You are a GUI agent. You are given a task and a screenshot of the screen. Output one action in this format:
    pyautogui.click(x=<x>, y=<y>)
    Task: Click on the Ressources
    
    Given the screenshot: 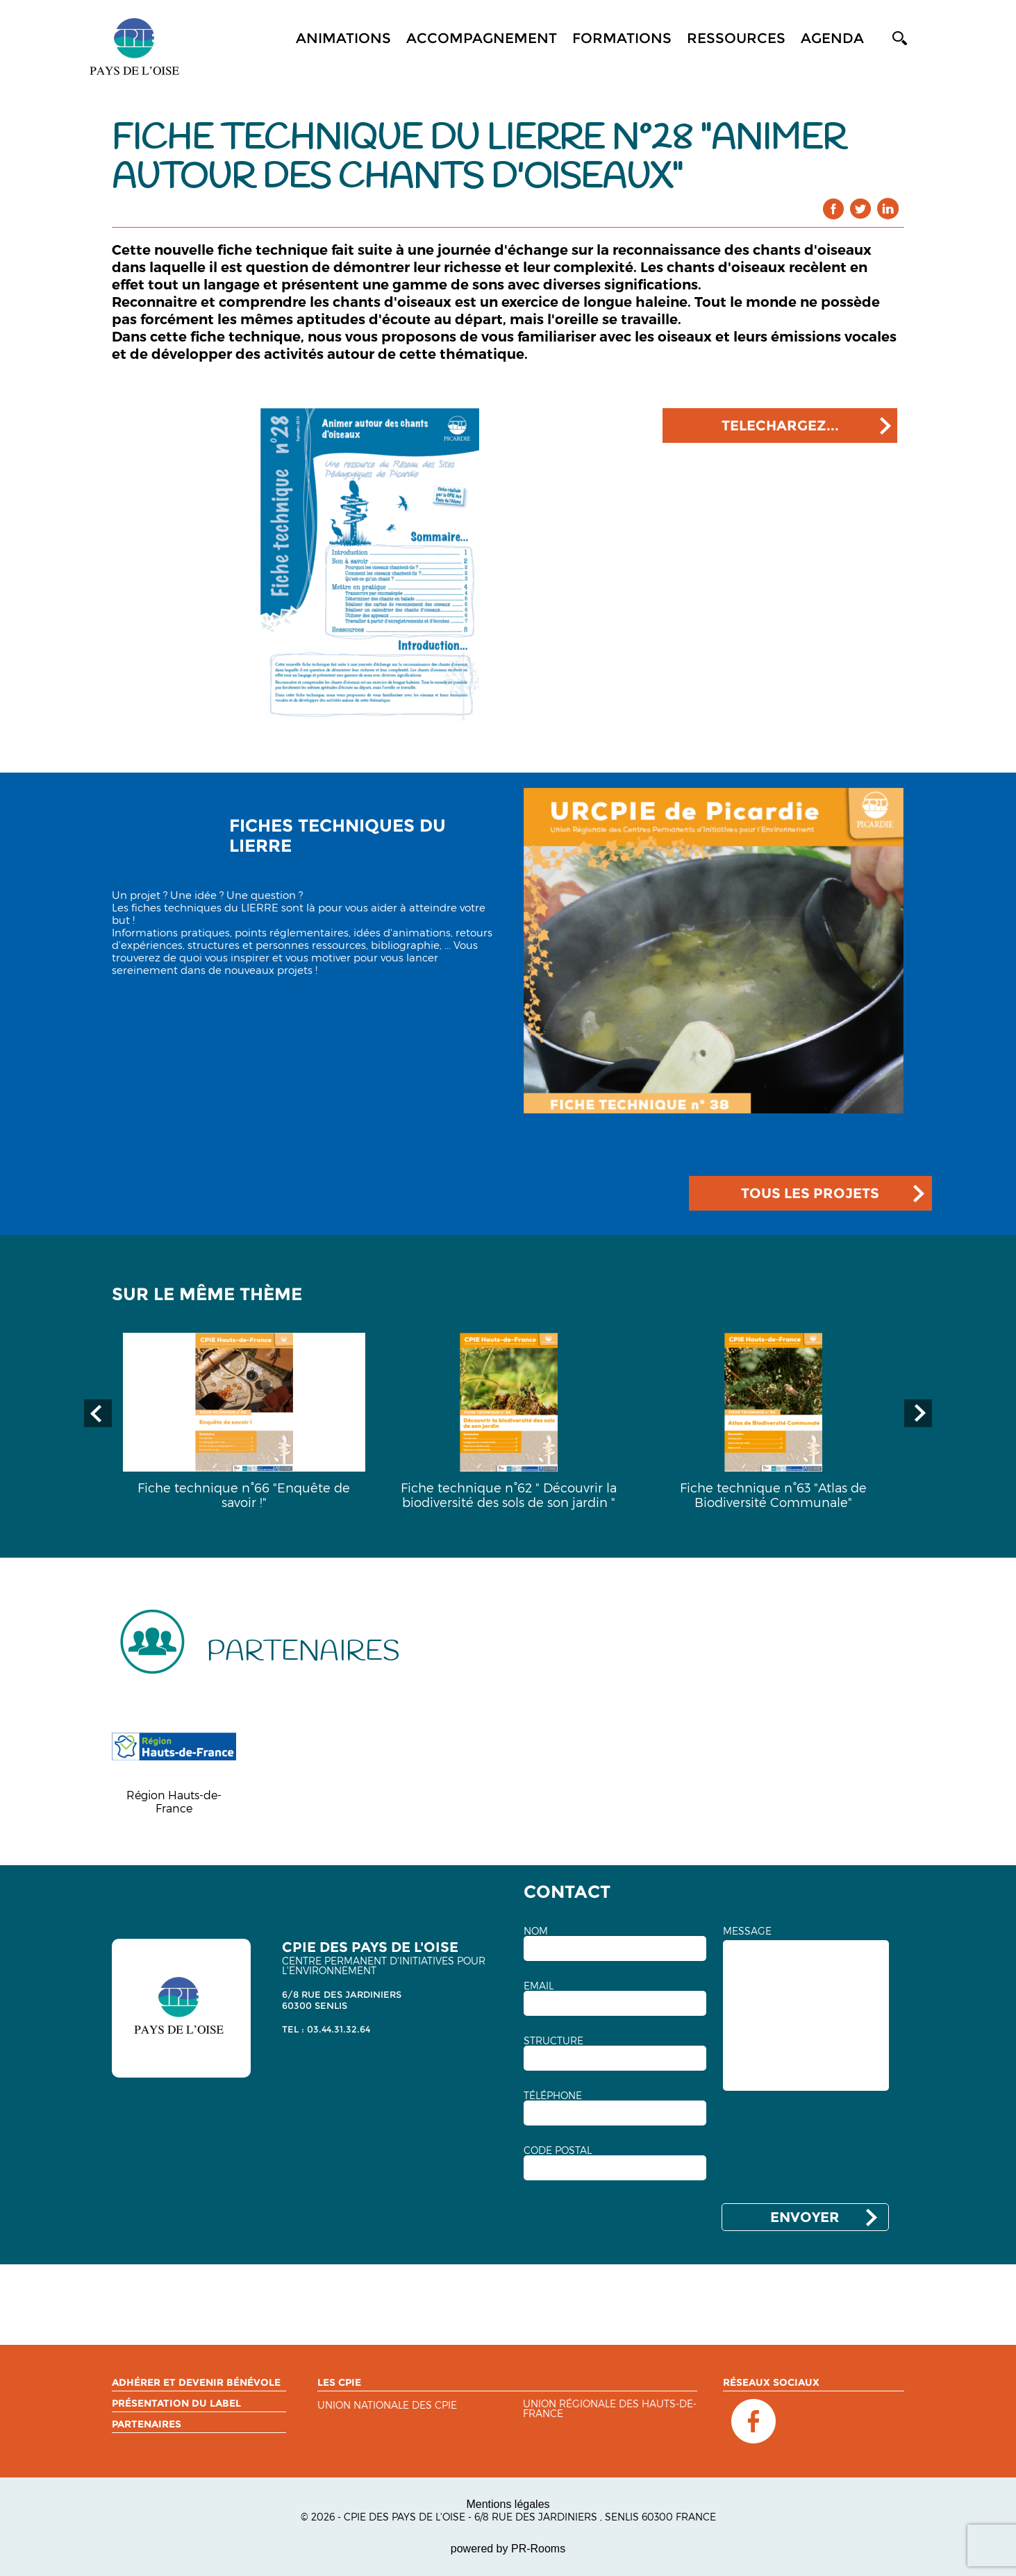 What is the action you would take?
    pyautogui.click(x=736, y=38)
    